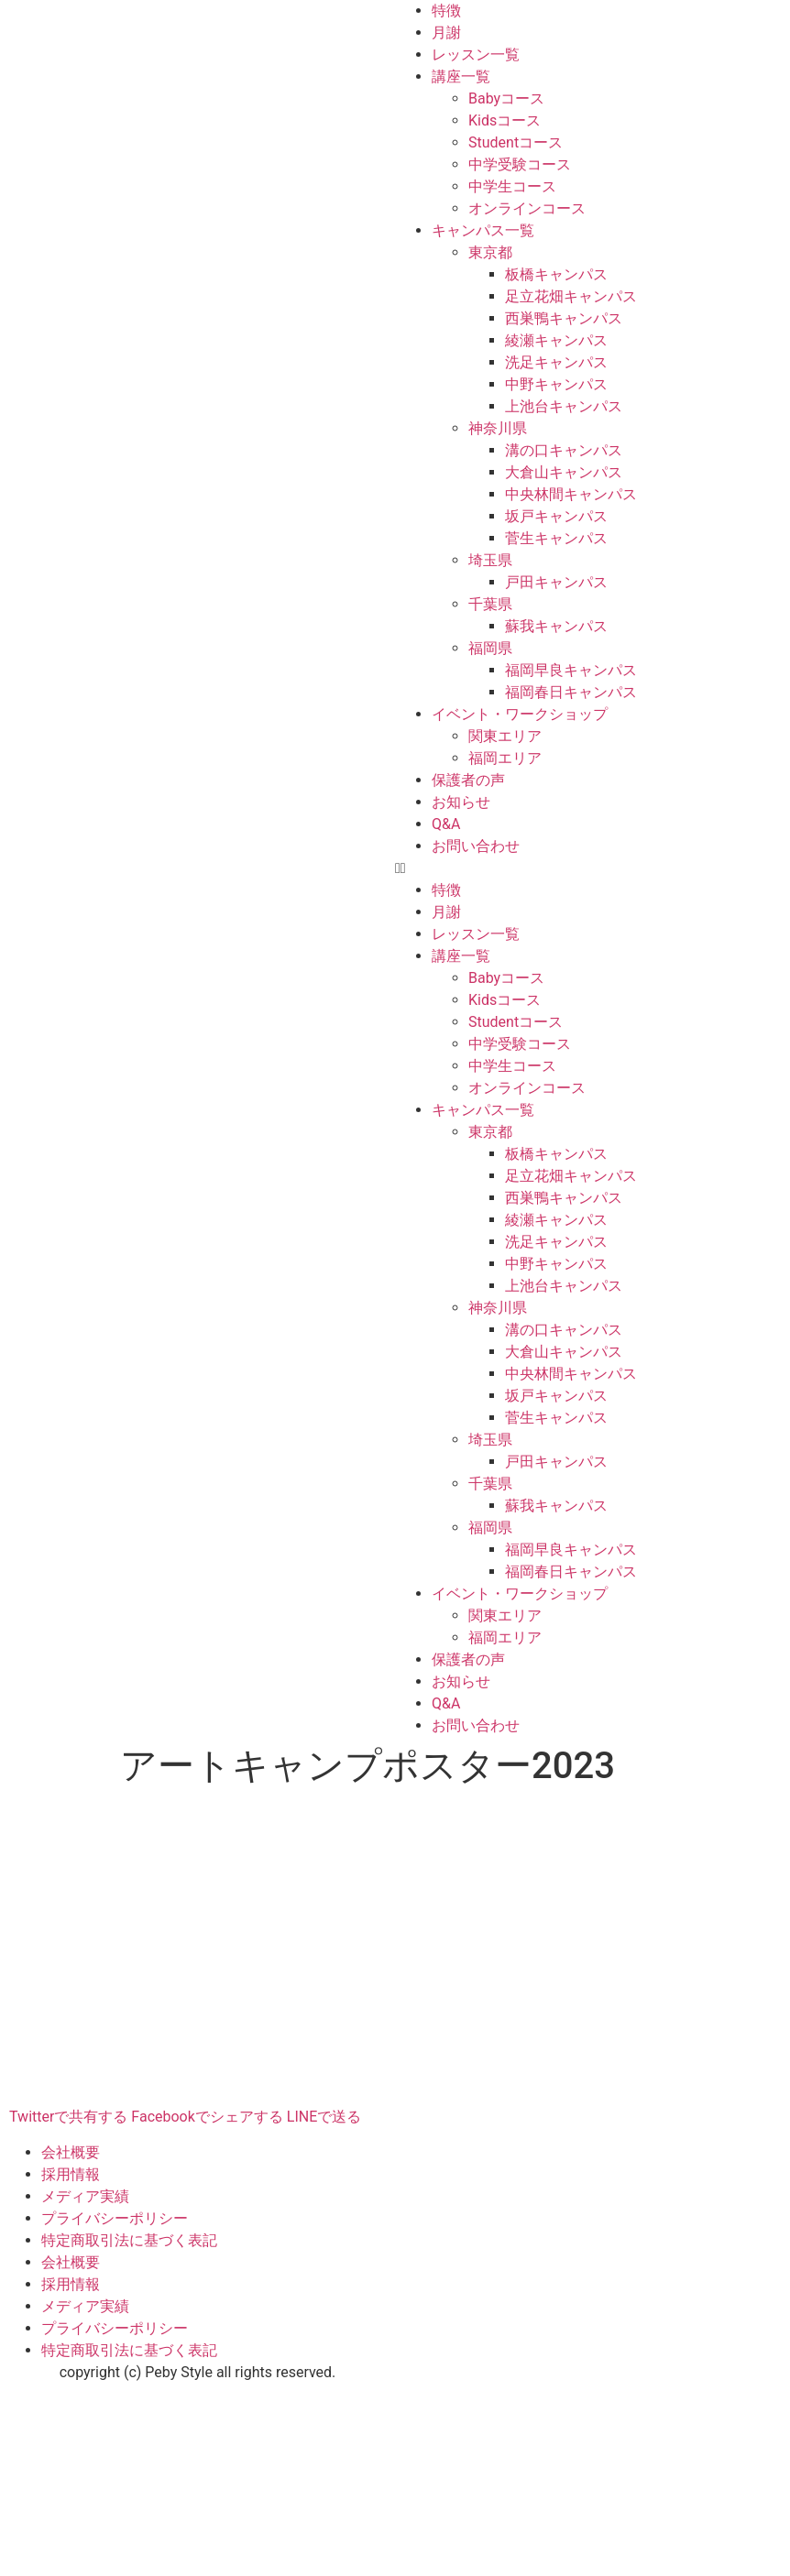 This screenshot has height=2576, width=790. Describe the element at coordinates (497, 428) in the screenshot. I see `神奈川県` at that location.